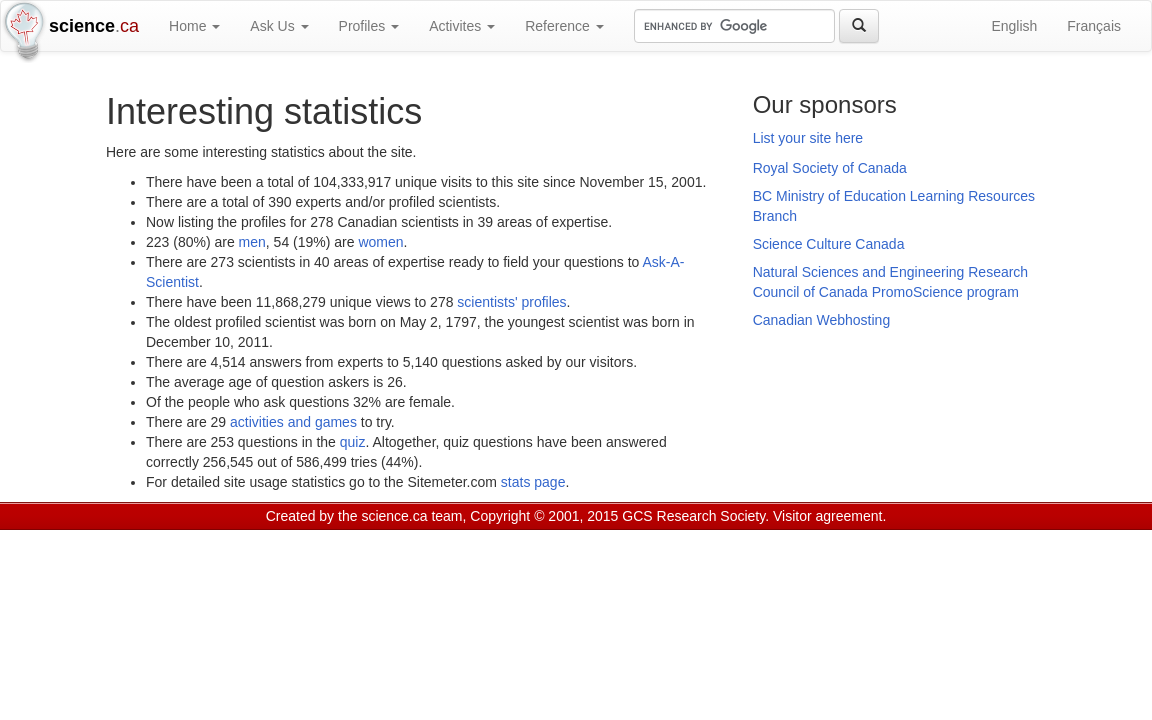 The image size is (1152, 720). Describe the element at coordinates (252, 242) in the screenshot. I see `men` at that location.